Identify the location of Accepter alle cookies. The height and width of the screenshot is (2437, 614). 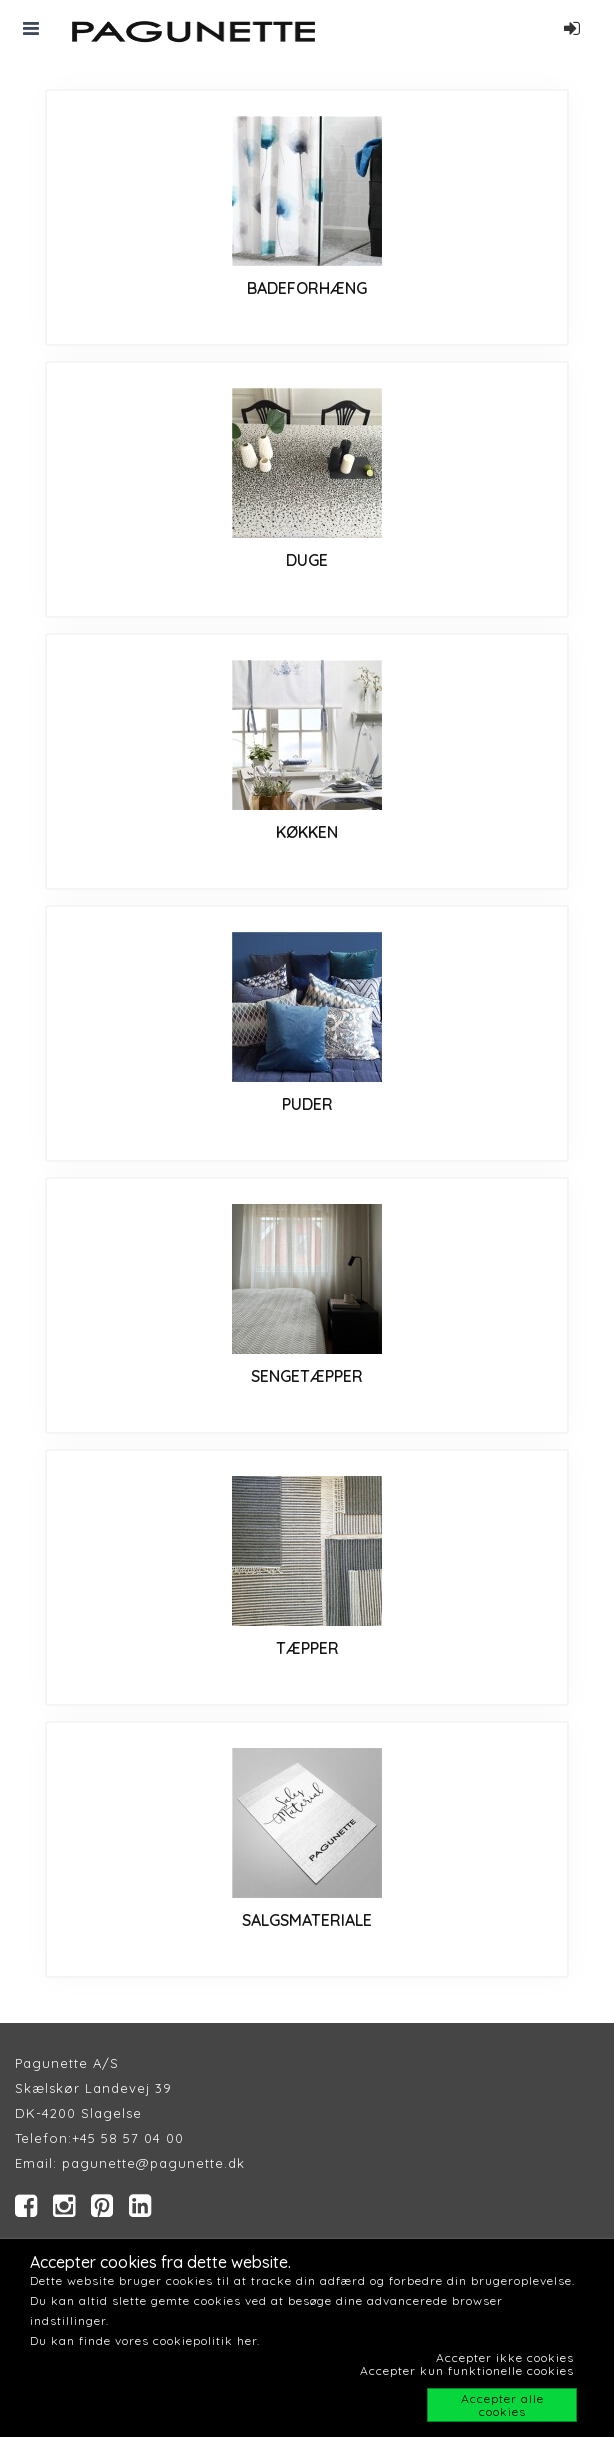
(502, 2405).